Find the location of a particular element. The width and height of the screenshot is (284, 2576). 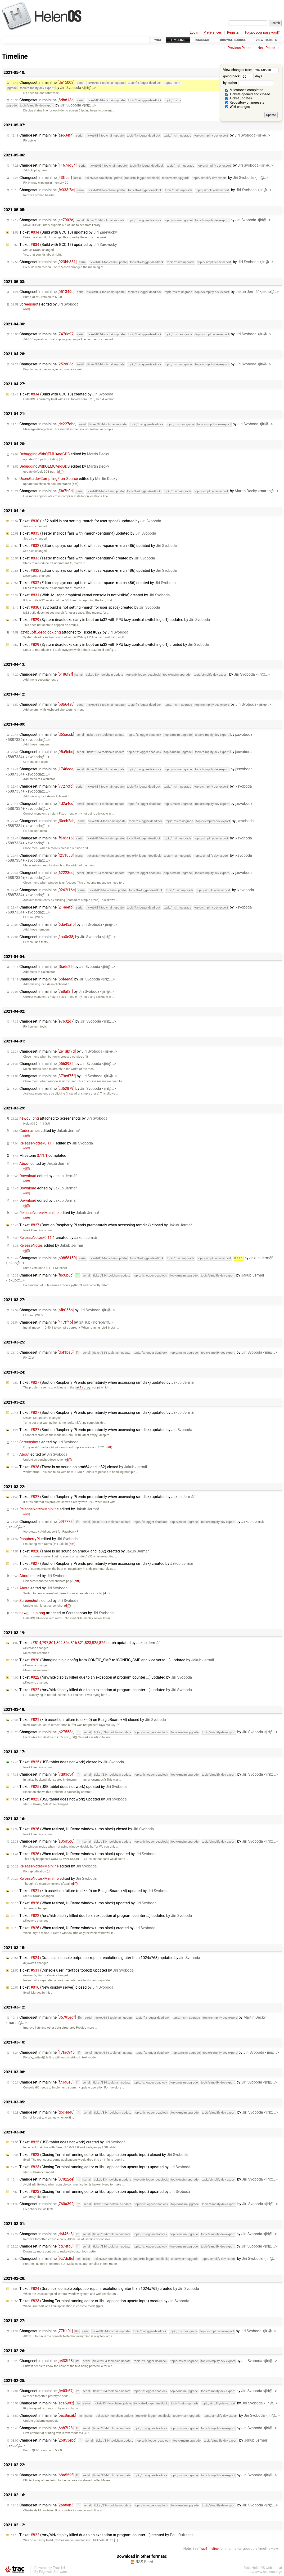

Ticket (Closing Terminal running editor or libui application upsets input) closed by is located at coordinates (99, 2154).